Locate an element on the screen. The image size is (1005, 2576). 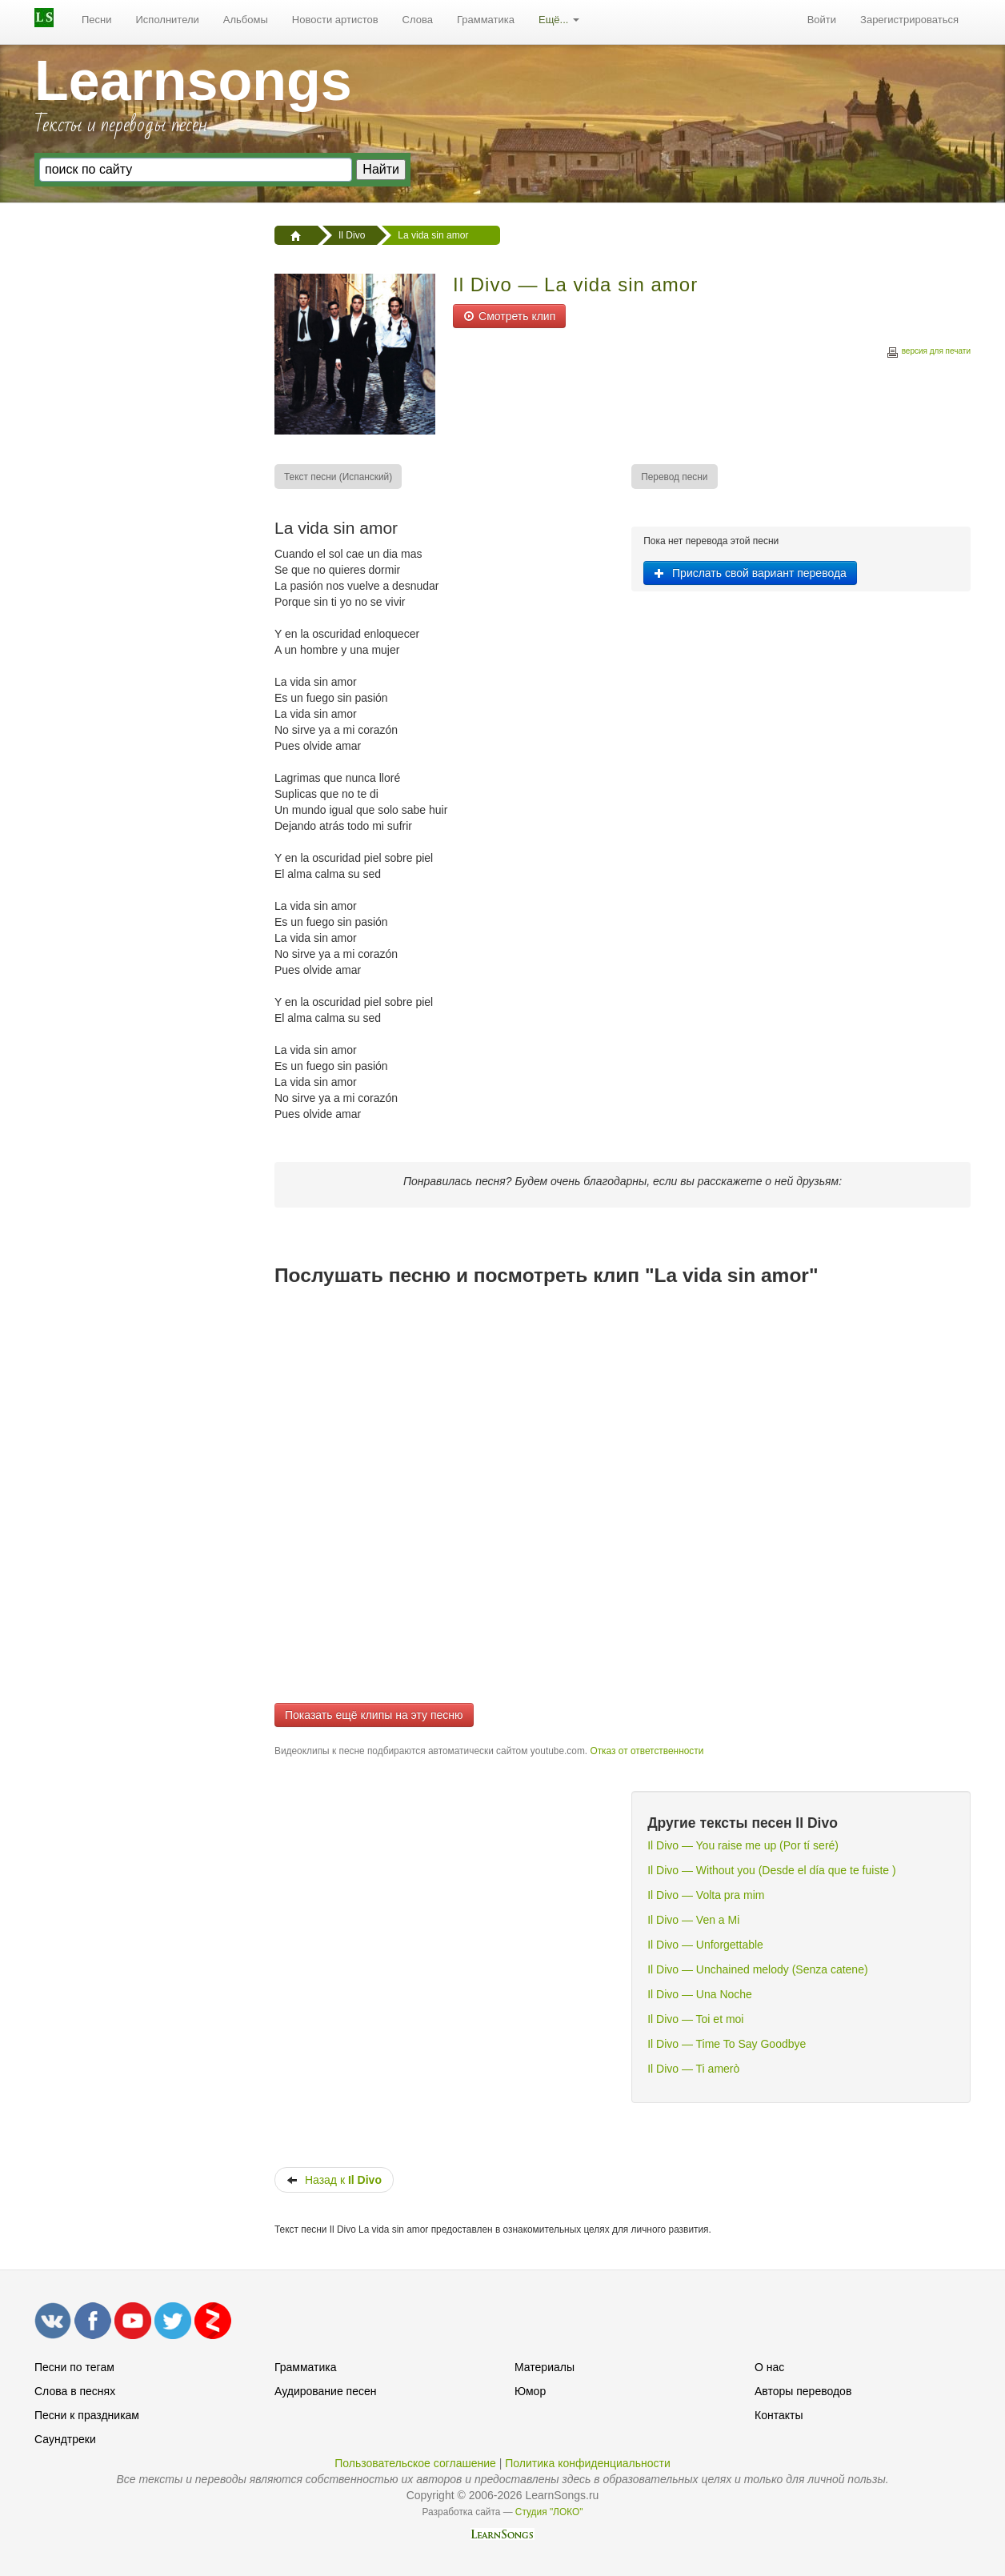
Il Divo — You raise me up (Por tí seré) is located at coordinates (743, 1845).